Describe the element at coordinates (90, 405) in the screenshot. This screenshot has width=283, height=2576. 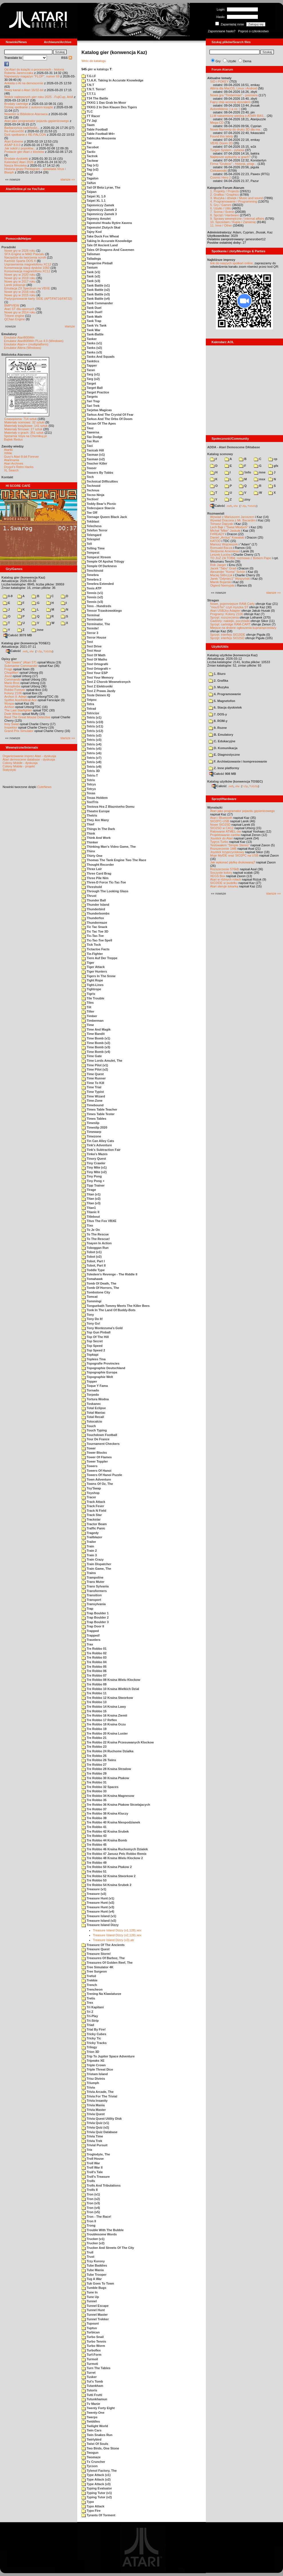
I see `Tari Trek` at that location.